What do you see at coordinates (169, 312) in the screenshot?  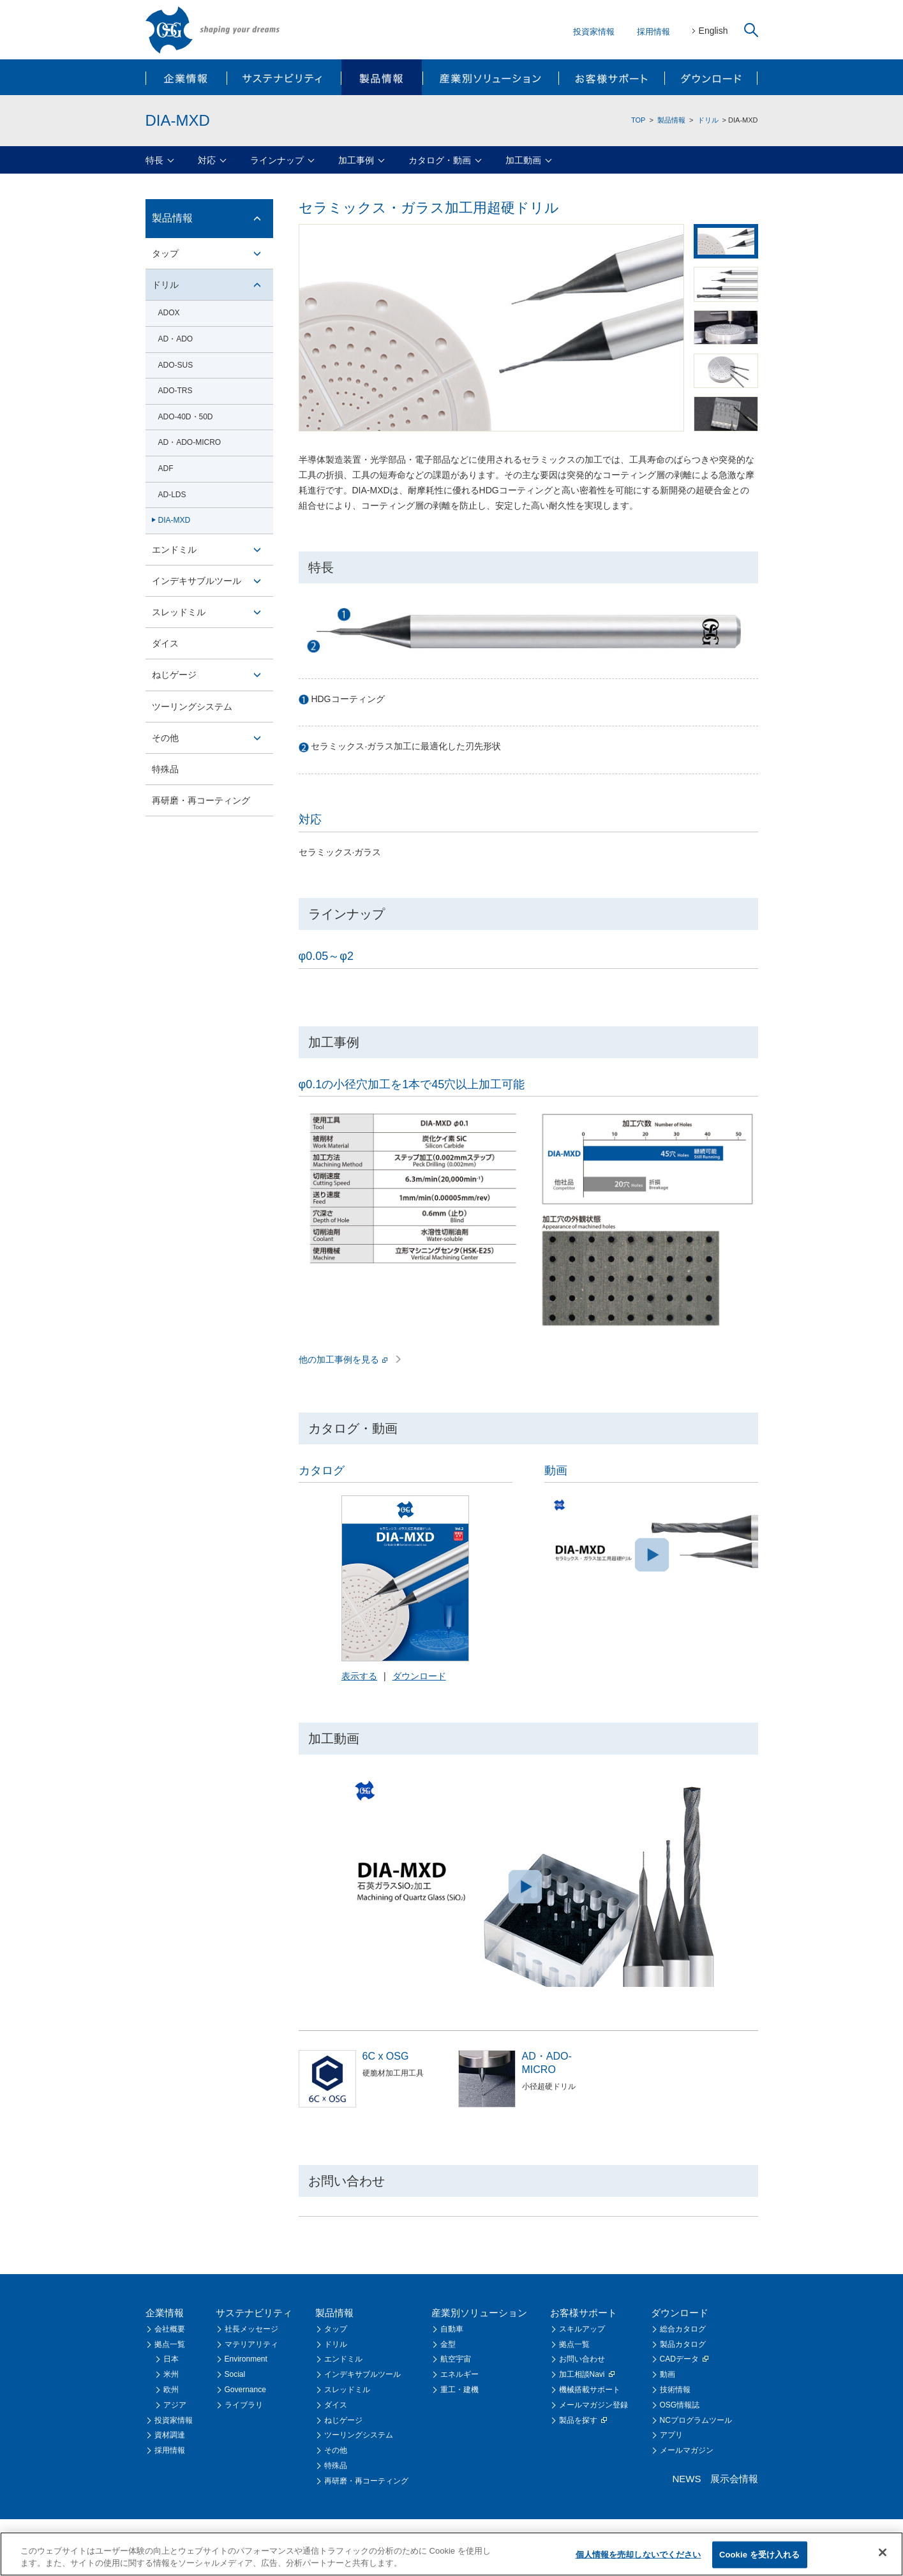 I see `ADOX` at bounding box center [169, 312].